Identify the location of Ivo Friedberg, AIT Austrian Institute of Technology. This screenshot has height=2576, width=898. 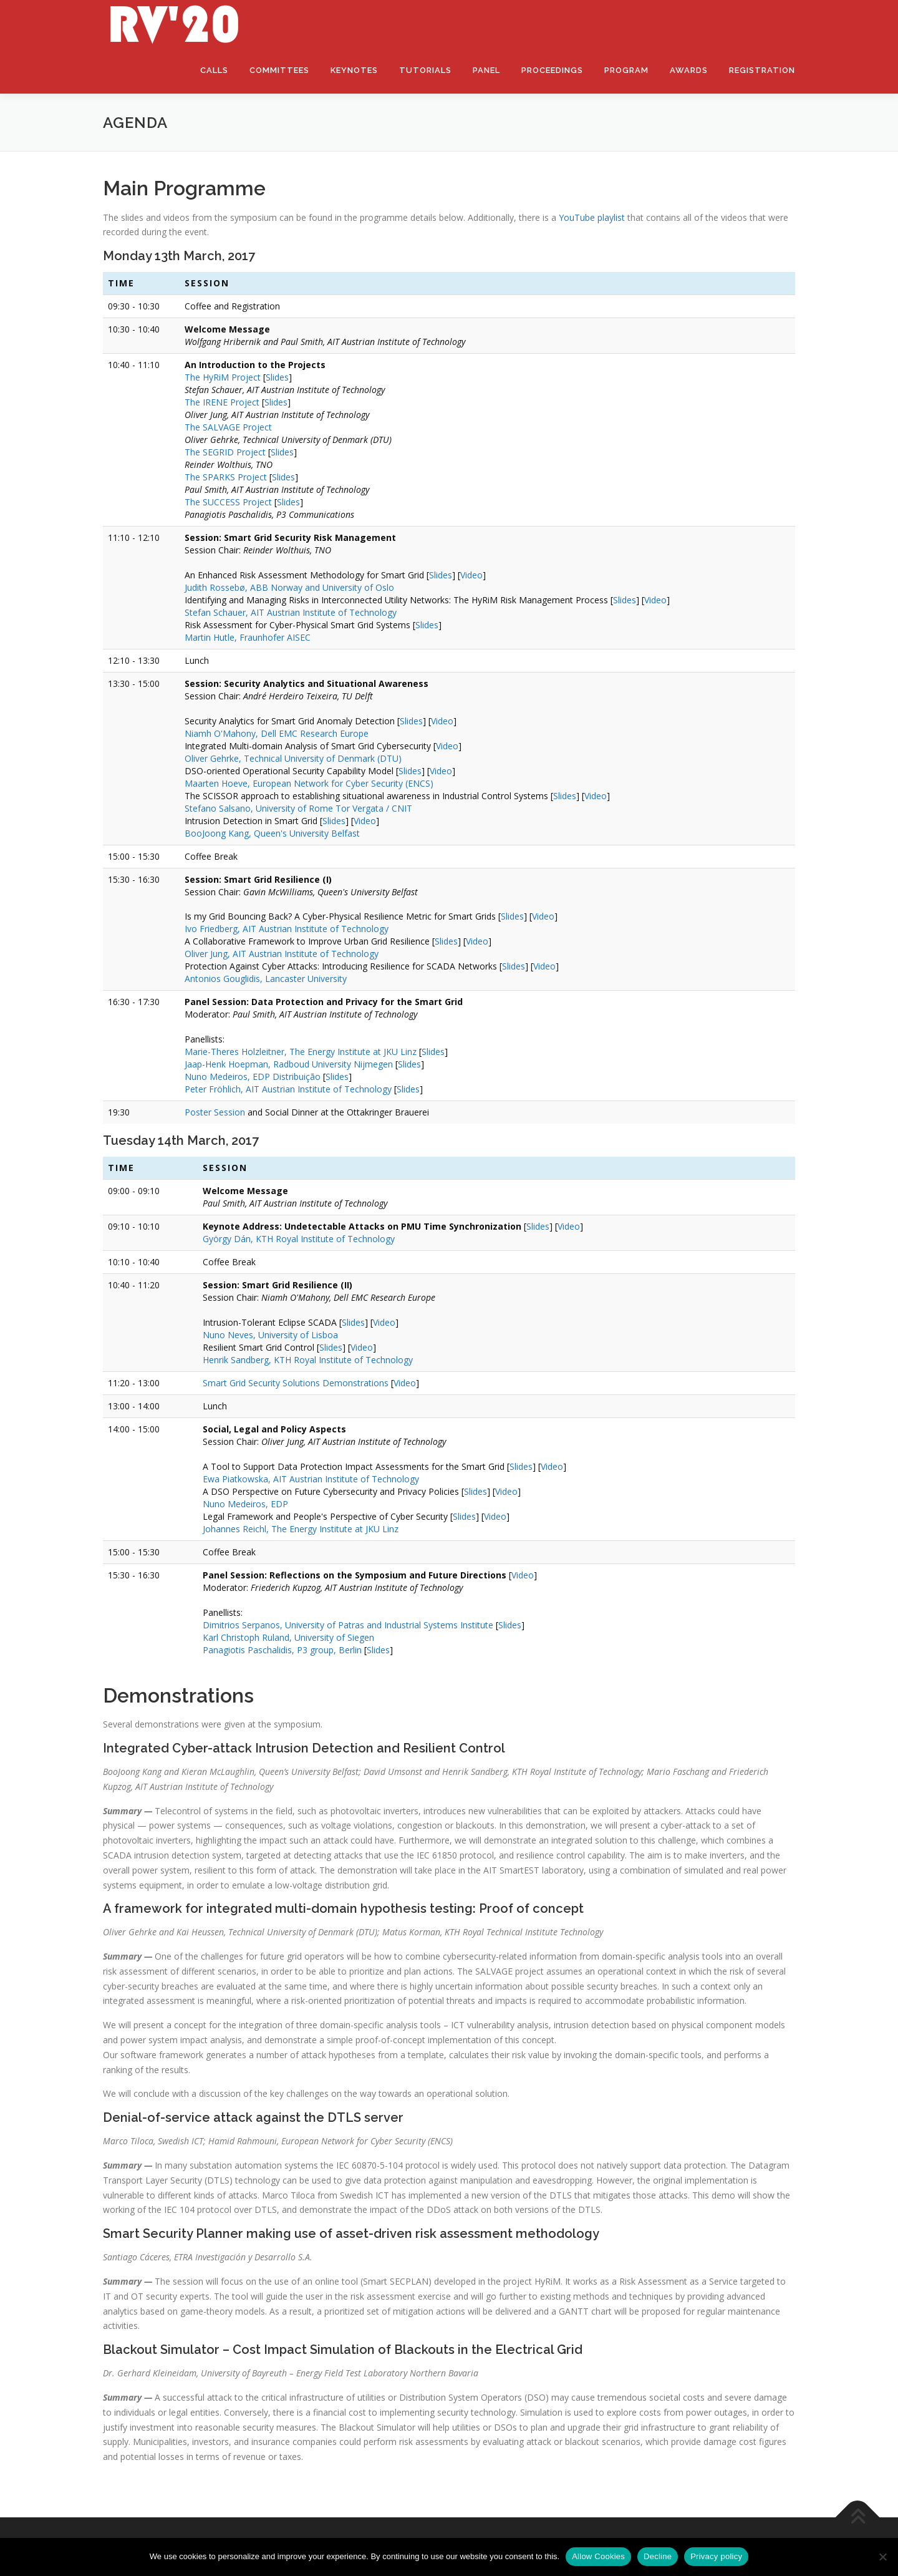
(287, 929).